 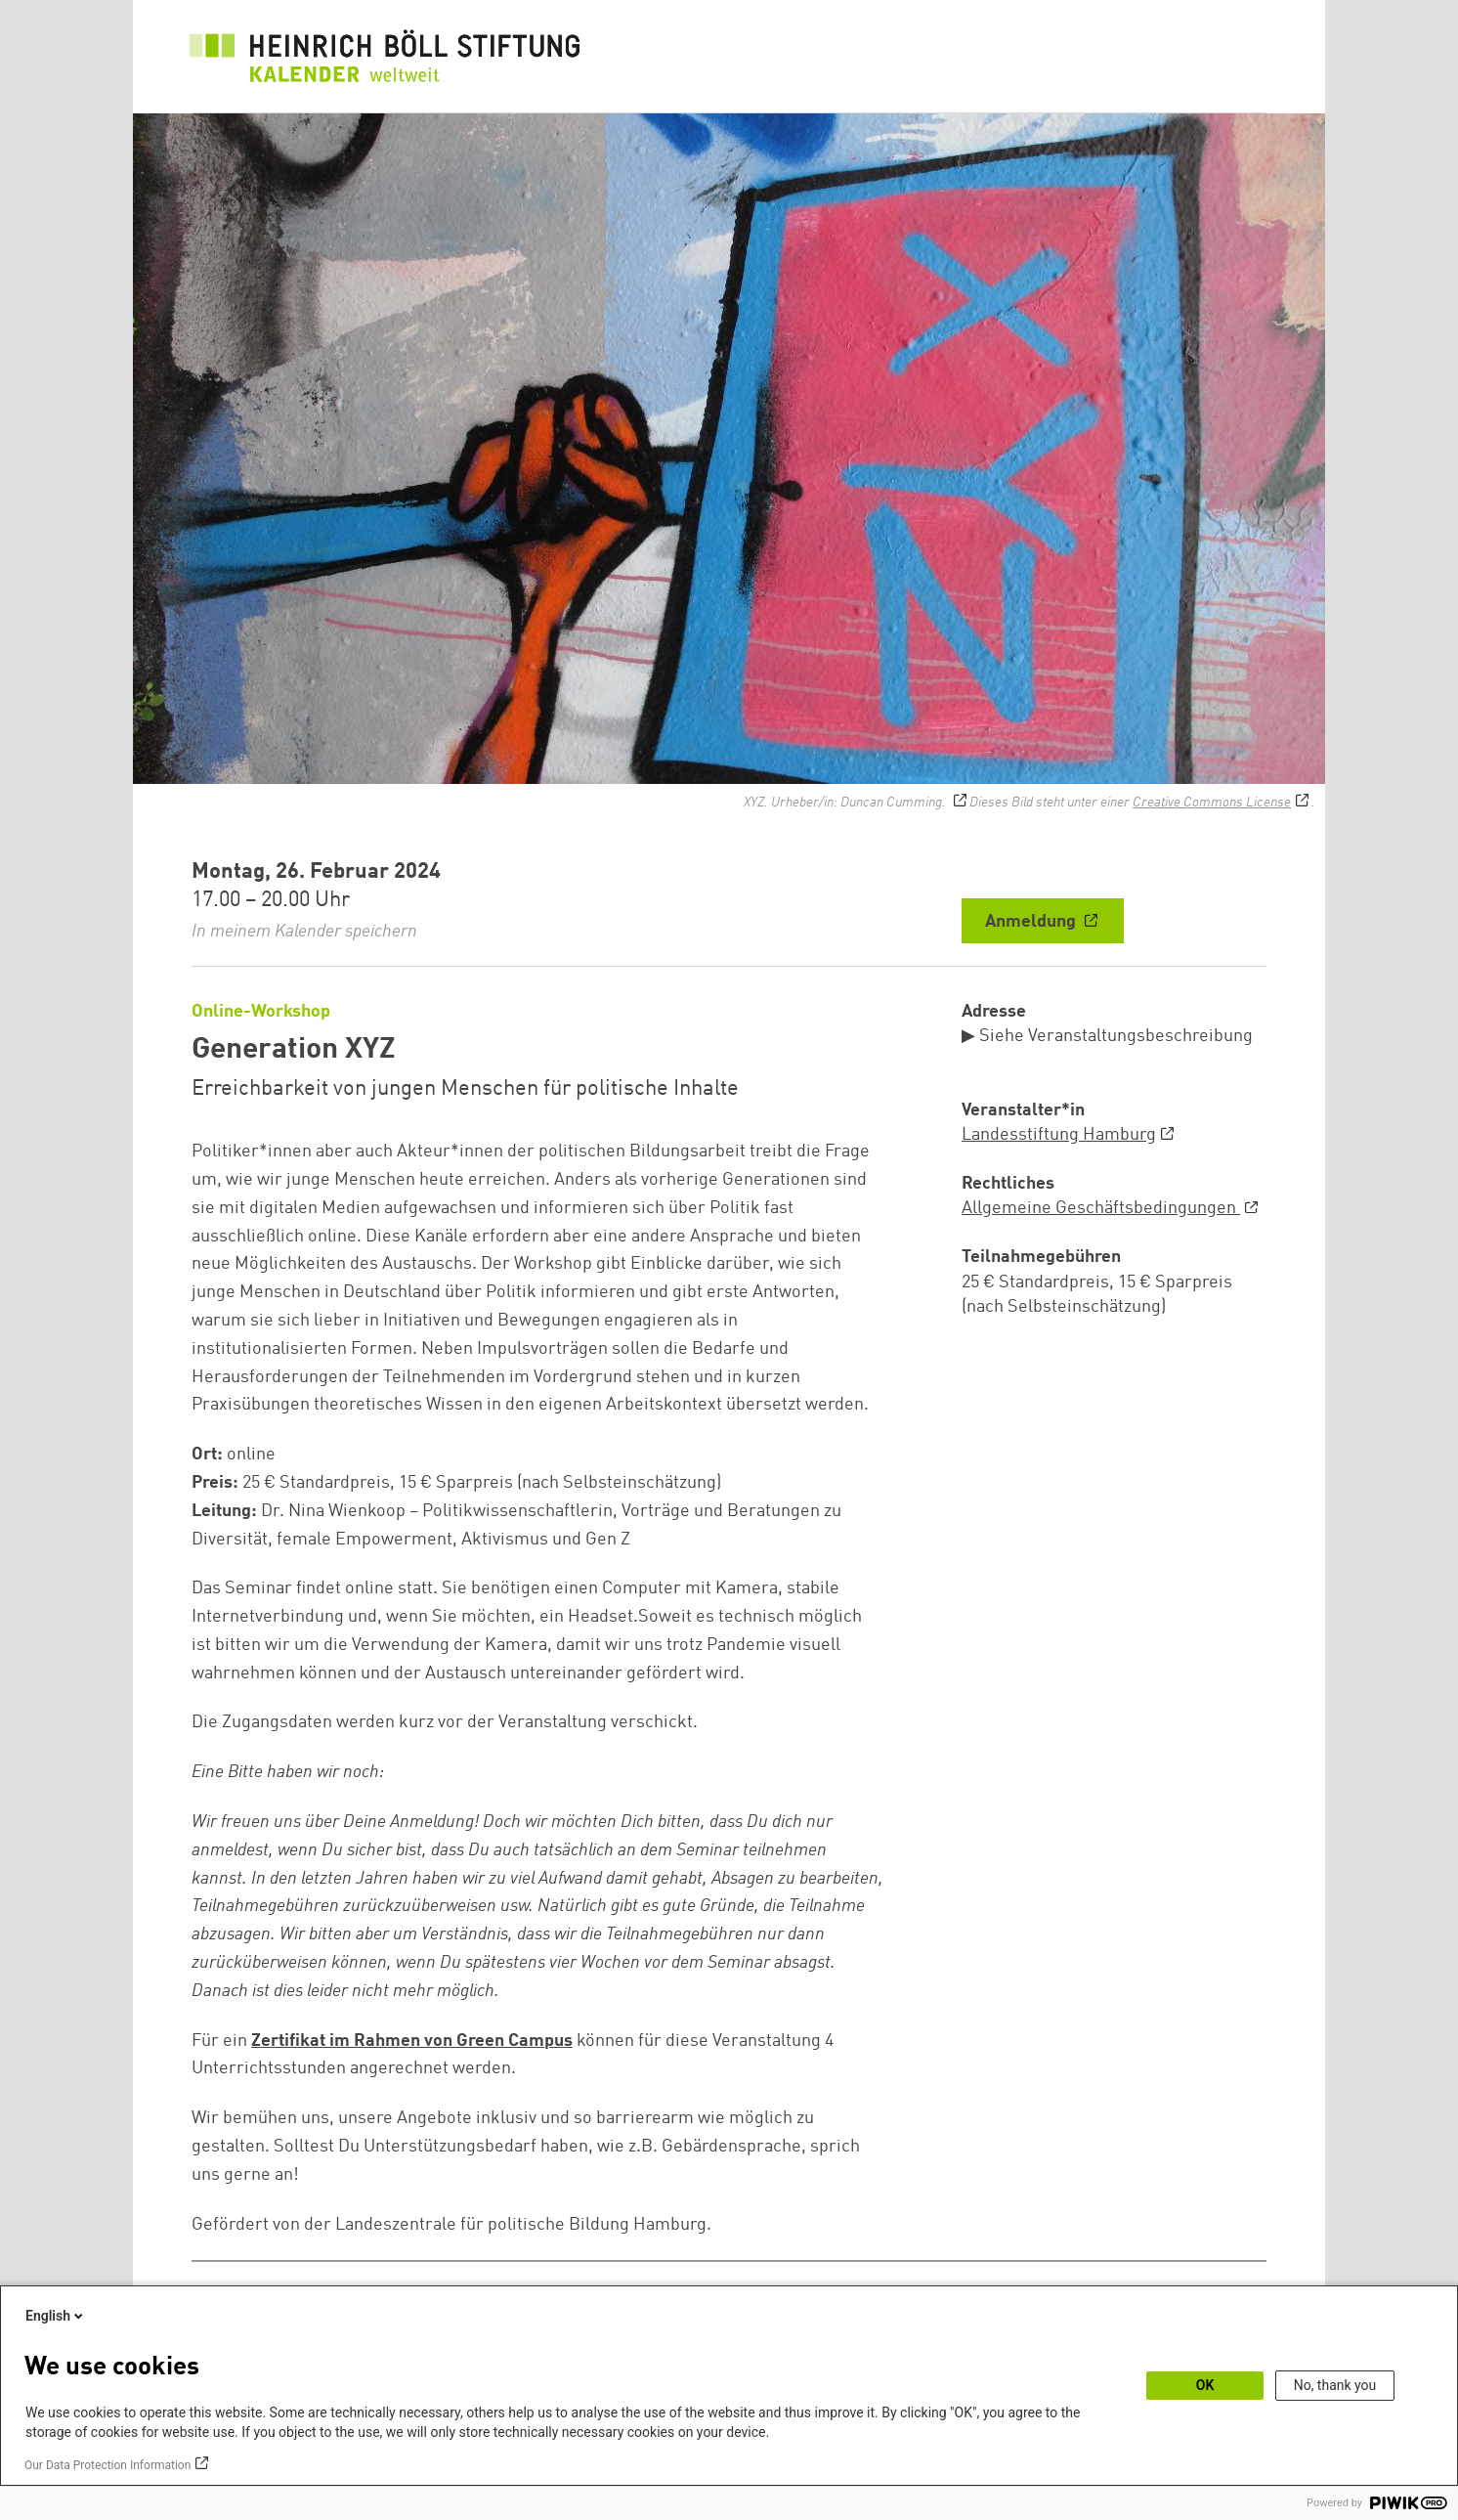 What do you see at coordinates (1101, 1208) in the screenshot?
I see `Allgemeine Geschäftsbedingungen` at bounding box center [1101, 1208].